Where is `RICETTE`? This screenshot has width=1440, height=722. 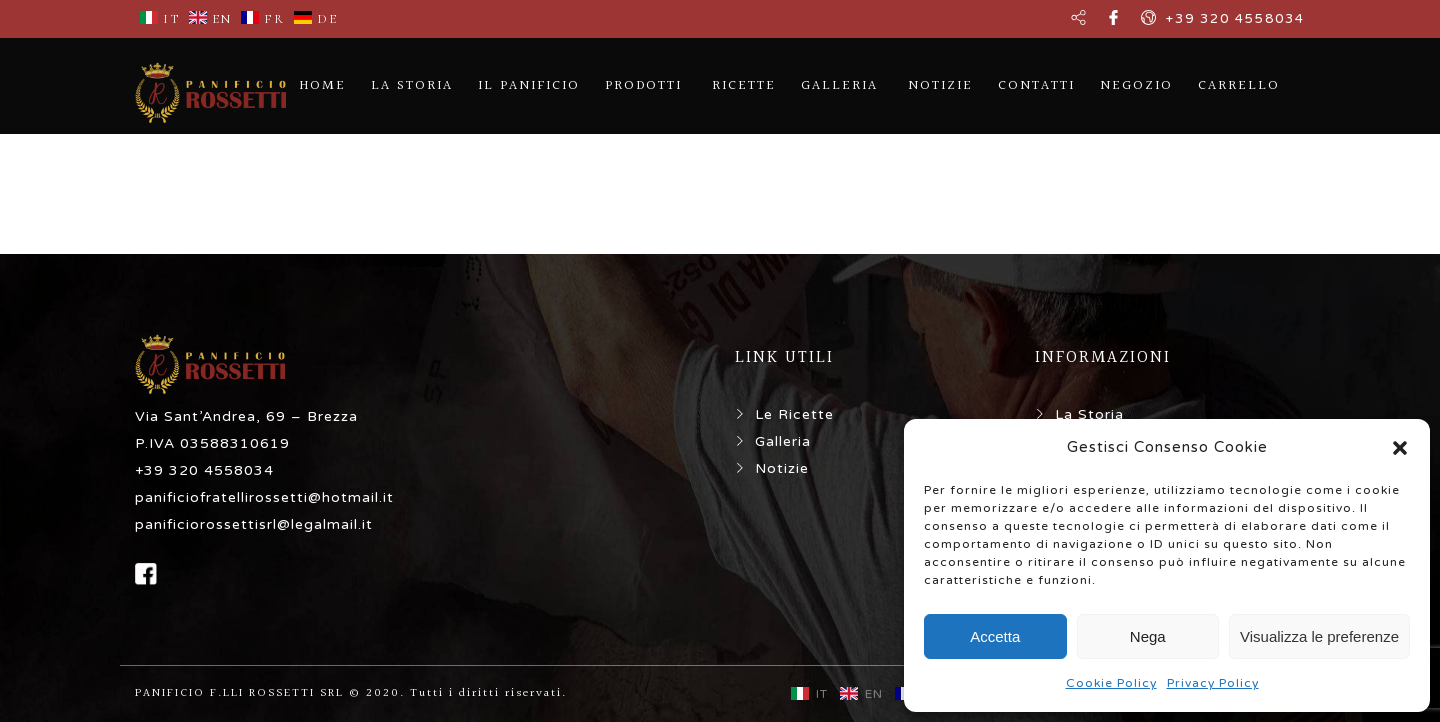 RICETTE is located at coordinates (744, 86).